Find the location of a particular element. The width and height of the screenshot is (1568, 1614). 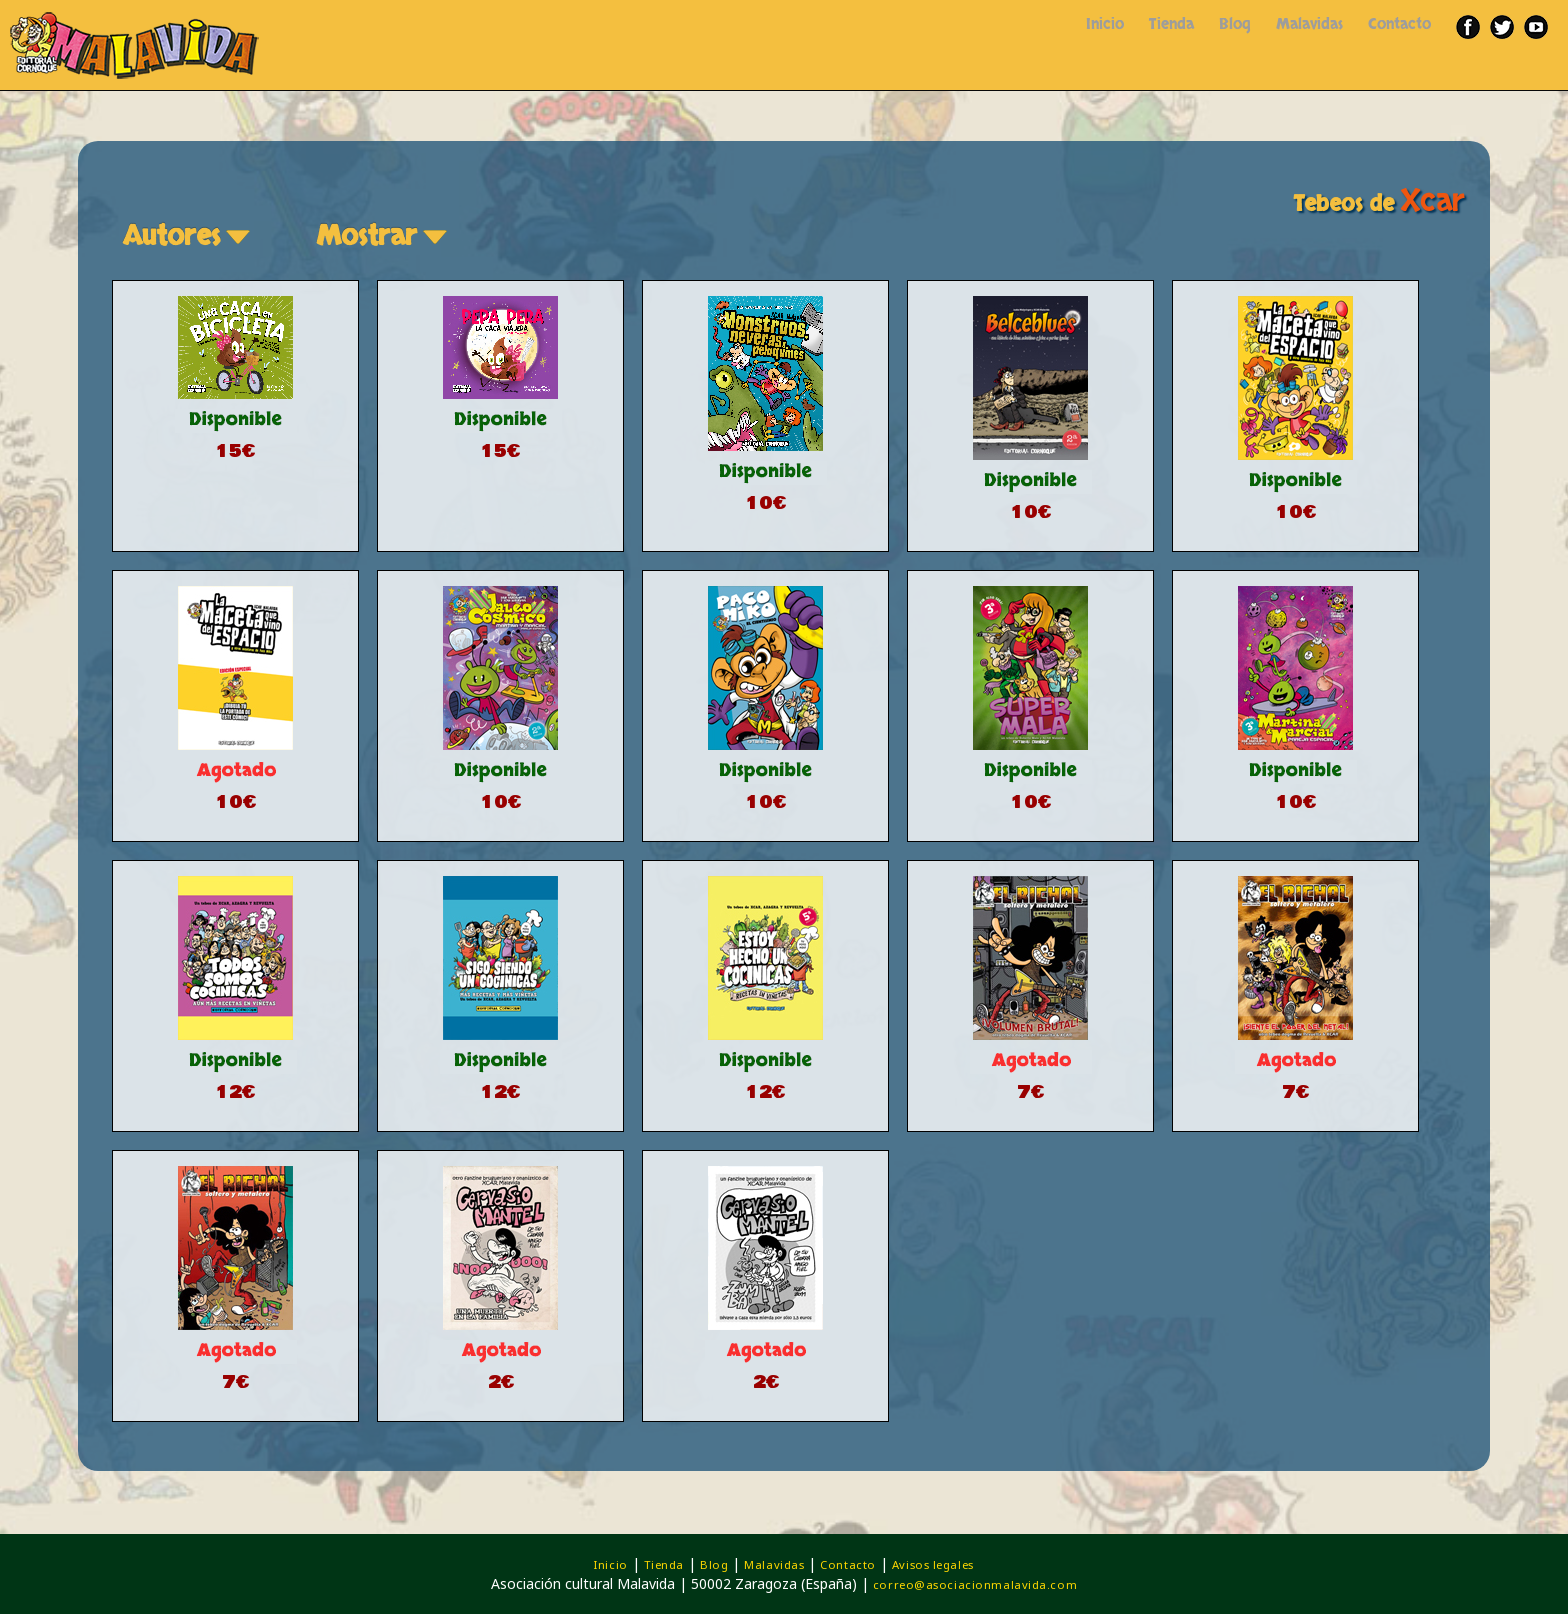

Tienda is located at coordinates (1171, 24).